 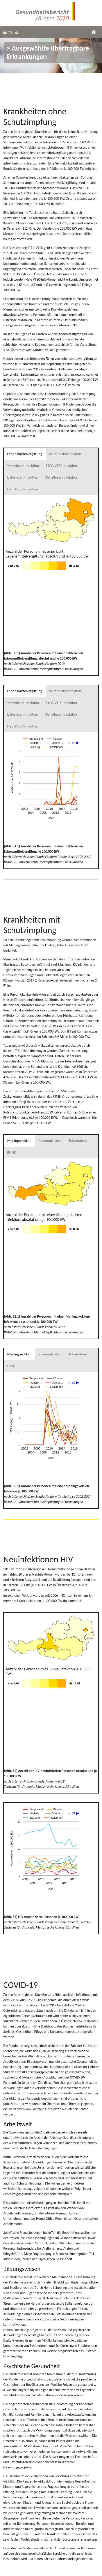 I want to click on Yersiniosen-Infektion, so click(x=23, y=465).